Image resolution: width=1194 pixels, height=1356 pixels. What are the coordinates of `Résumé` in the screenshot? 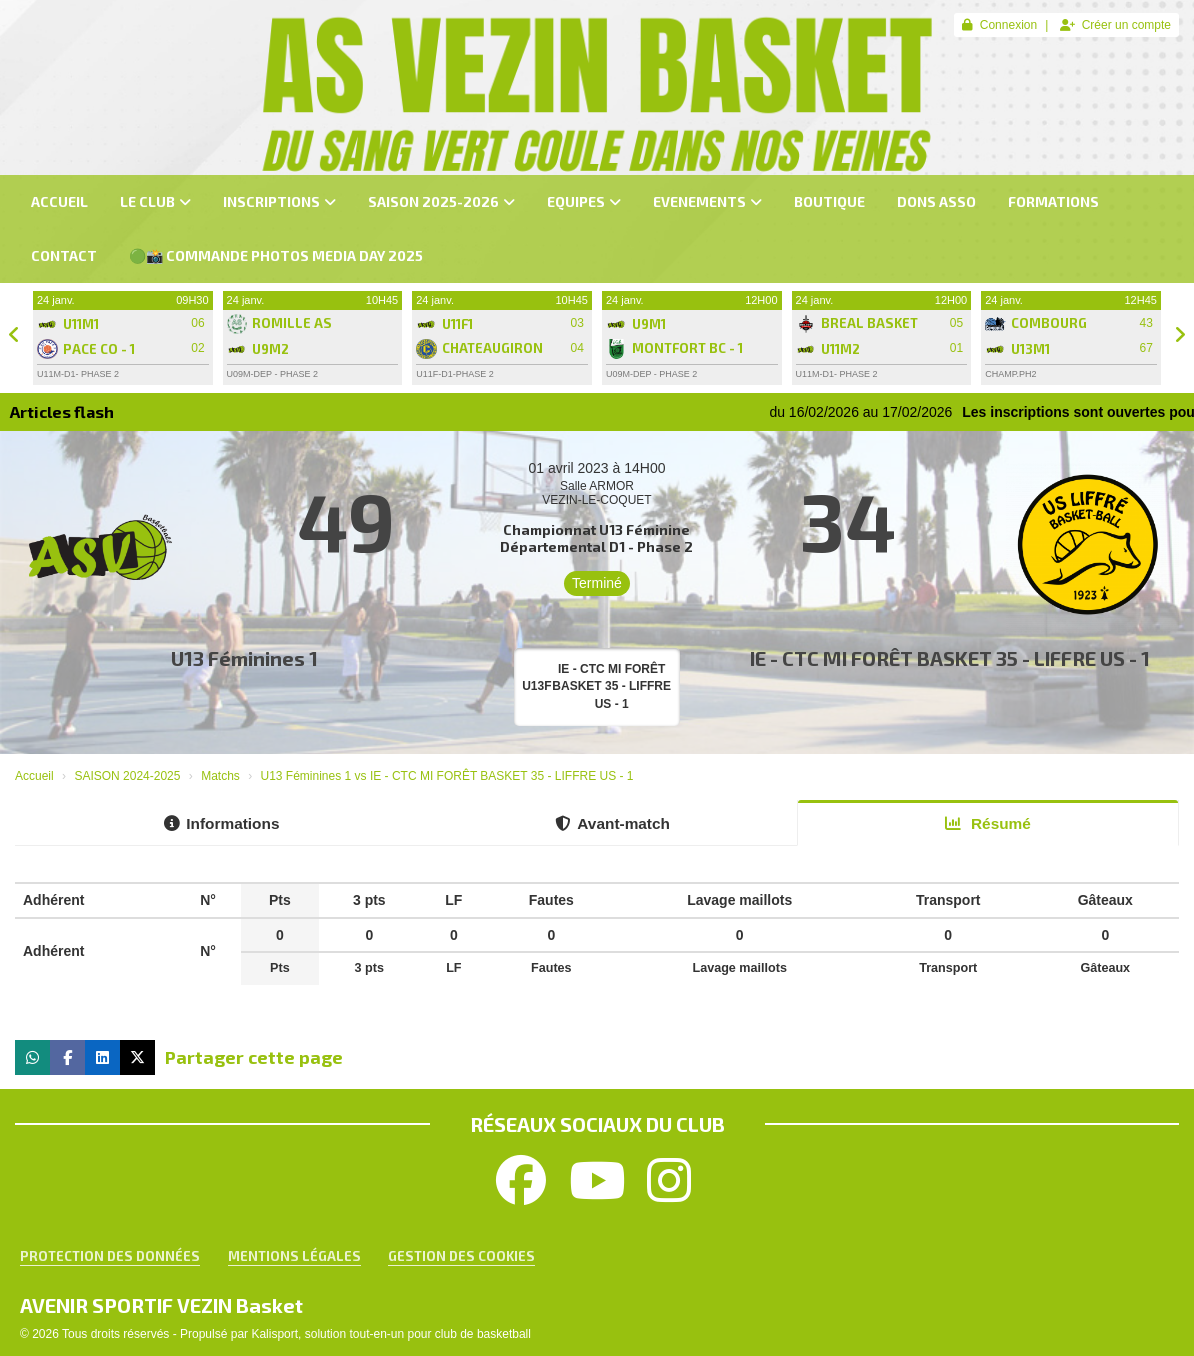 It's located at (988, 823).